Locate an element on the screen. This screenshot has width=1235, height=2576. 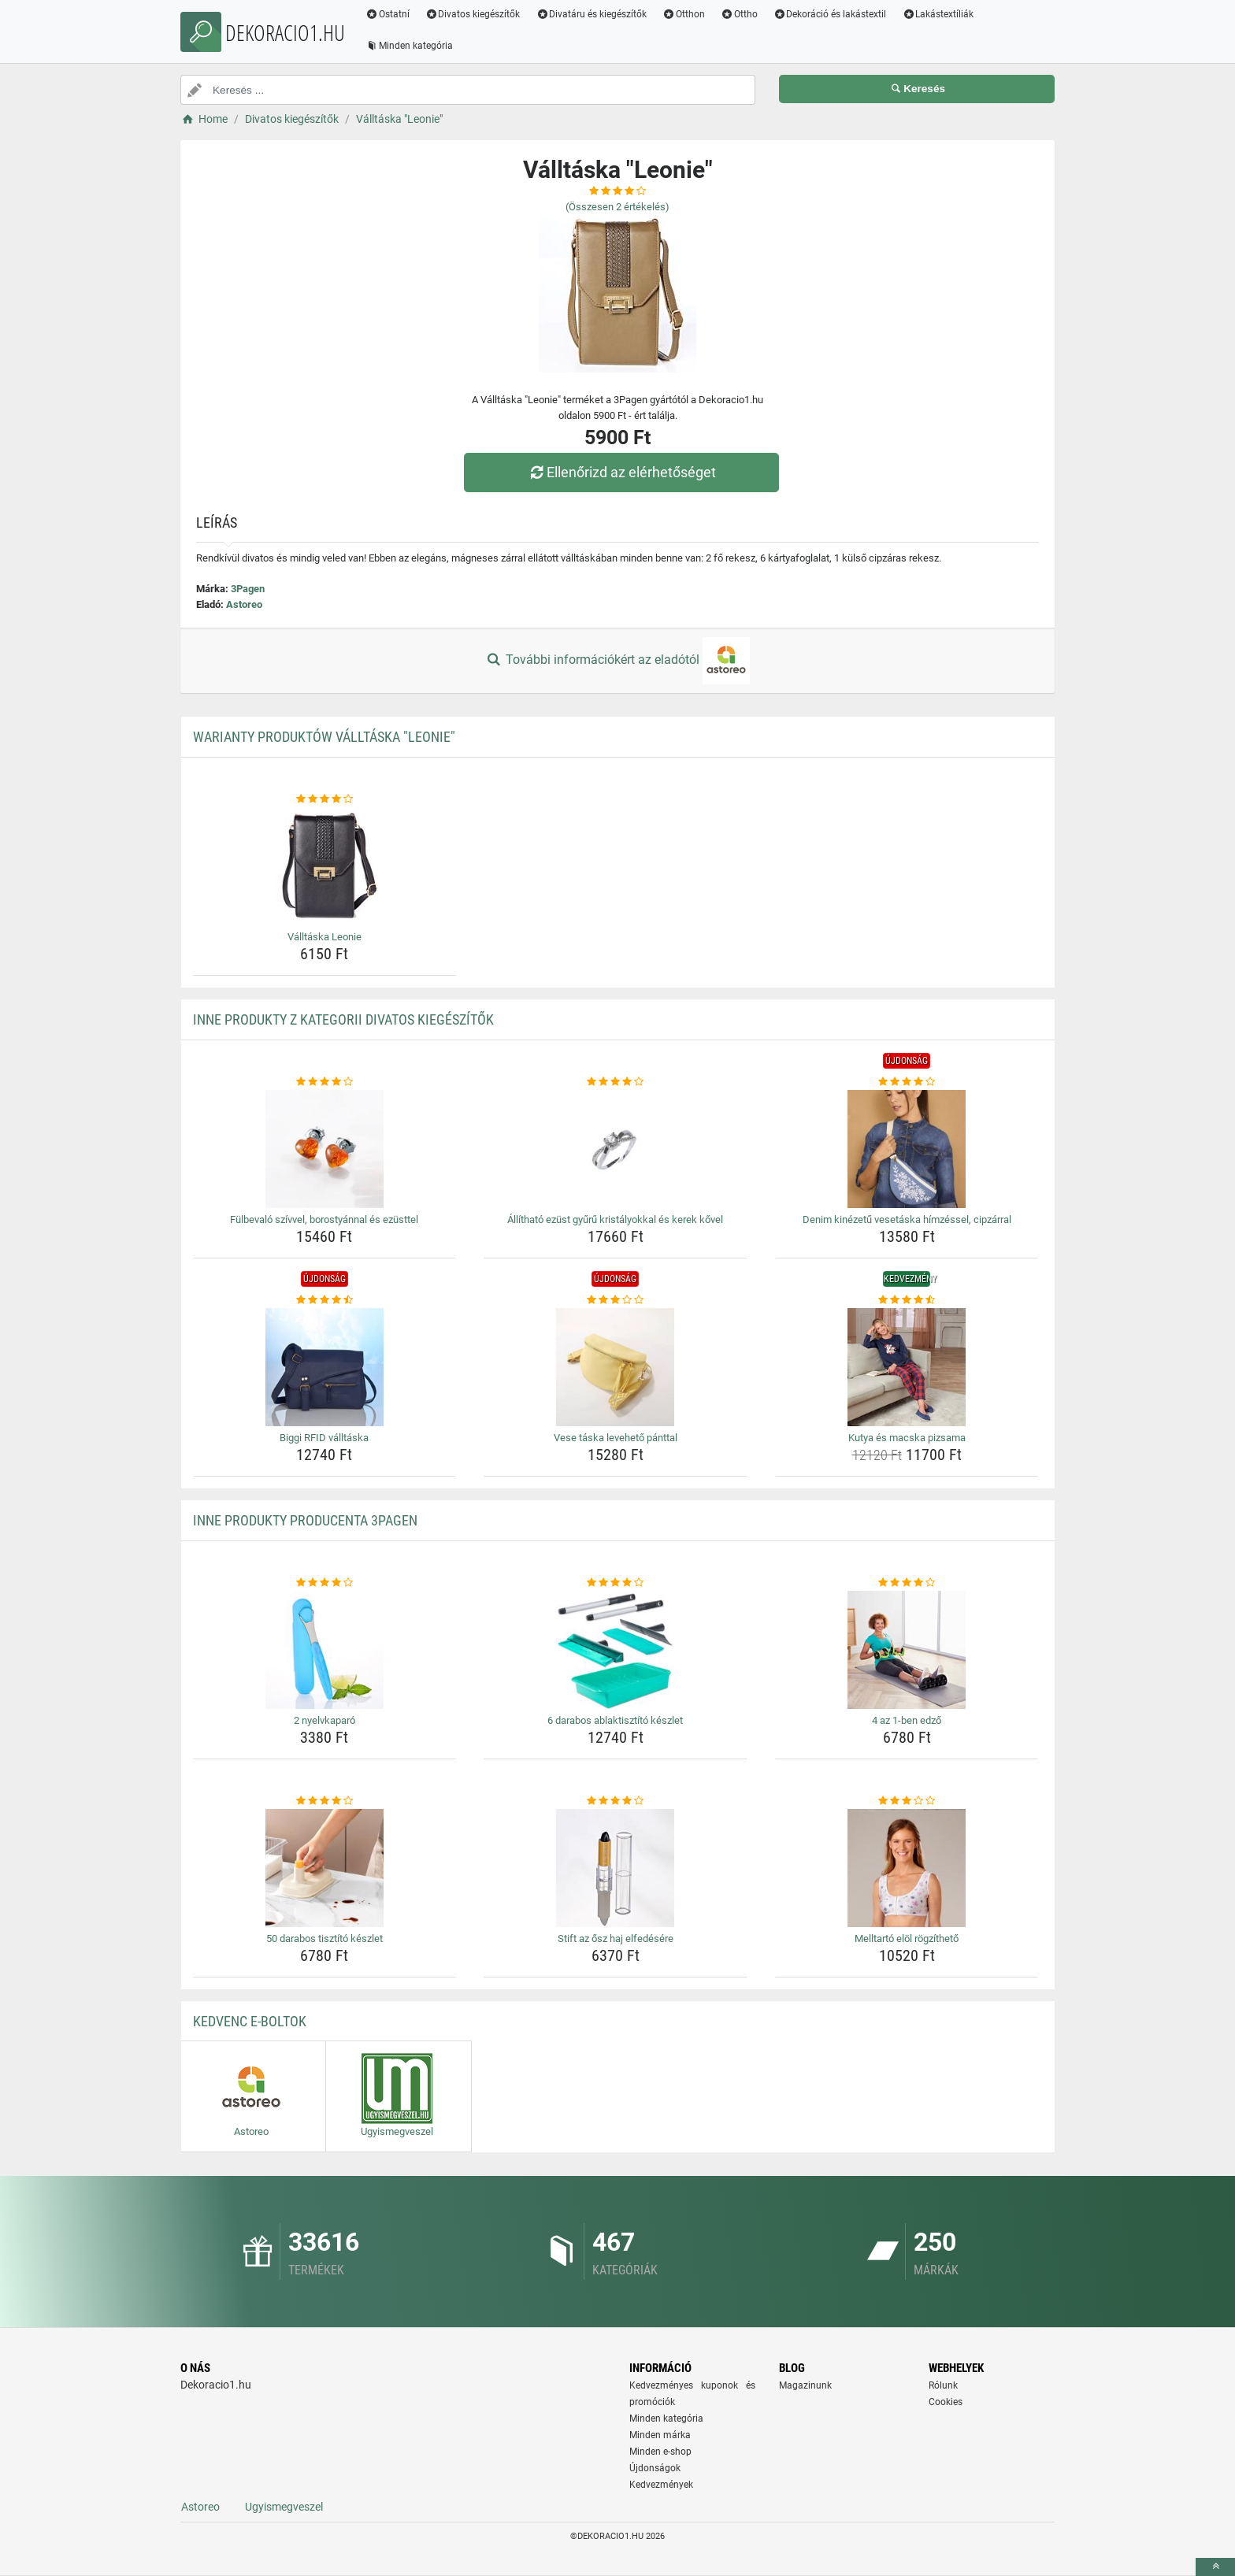
Kutya és macska pizsama [kutya-es-macska-pizsama-name] is located at coordinates (907, 1438).